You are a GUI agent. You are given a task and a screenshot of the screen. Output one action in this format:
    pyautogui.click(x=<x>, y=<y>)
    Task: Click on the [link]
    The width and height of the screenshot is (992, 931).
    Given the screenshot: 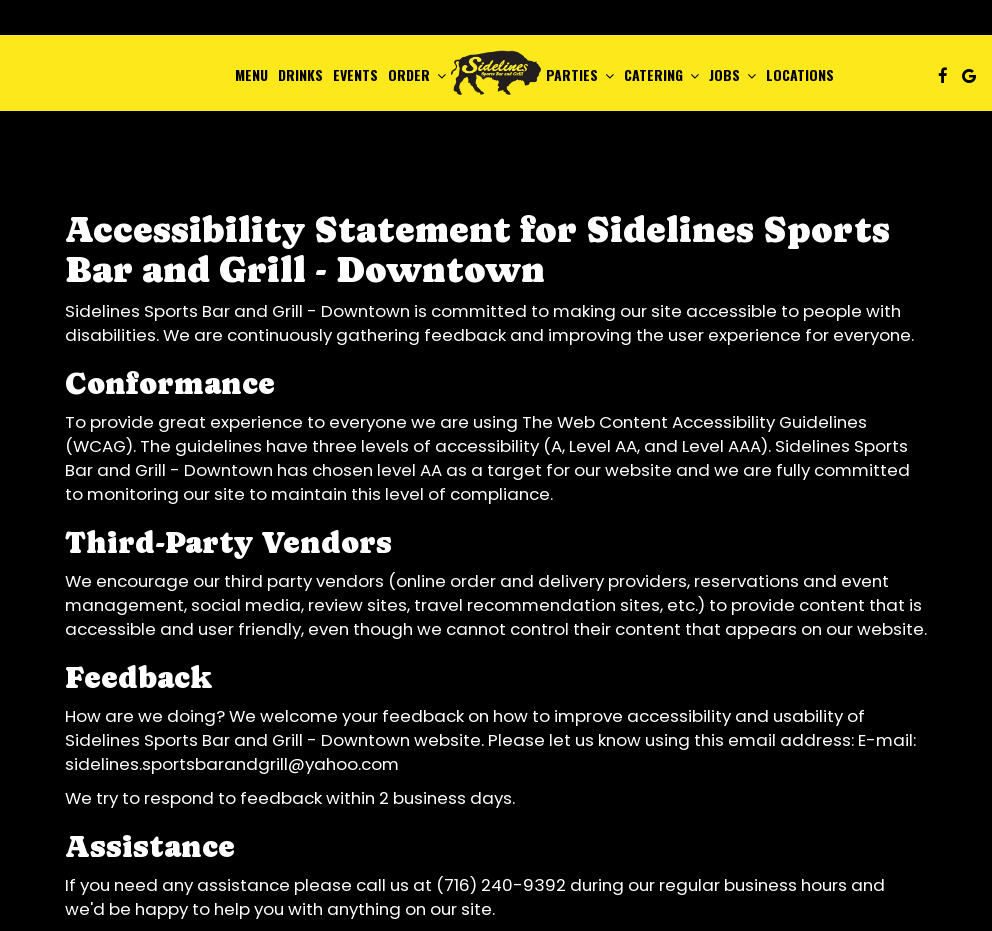 What is the action you would take?
    pyautogui.click(x=496, y=72)
    